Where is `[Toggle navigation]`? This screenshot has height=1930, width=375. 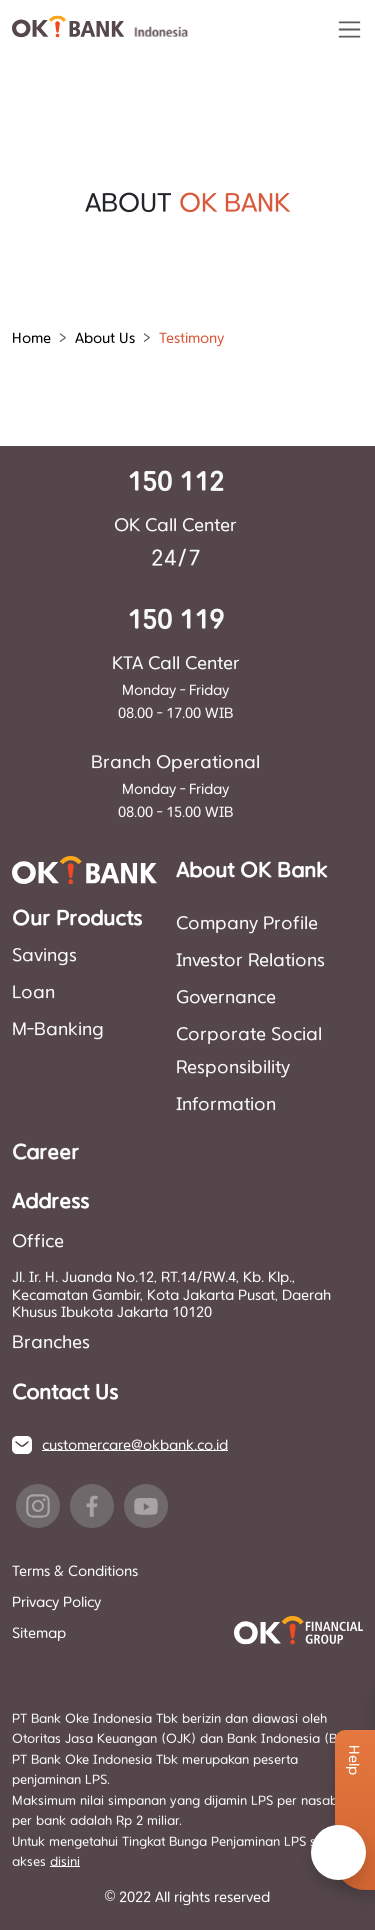 [Toggle navigation] is located at coordinates (349, 29).